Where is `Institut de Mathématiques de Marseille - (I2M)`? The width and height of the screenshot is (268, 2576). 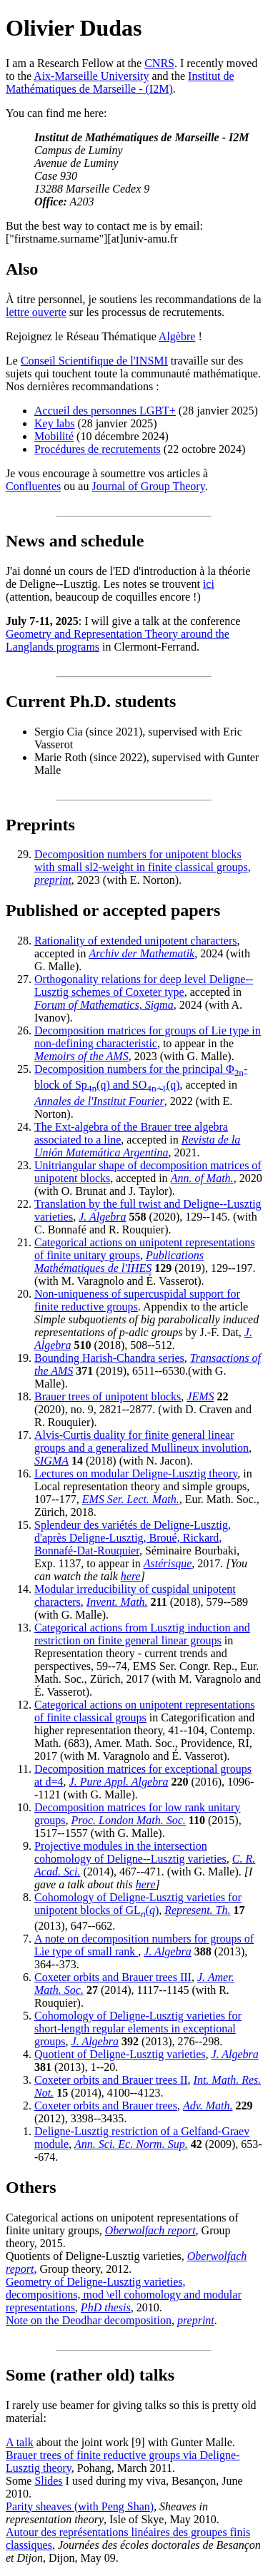 Institut de Mathématiques de Marseille - (I2M) is located at coordinates (120, 82).